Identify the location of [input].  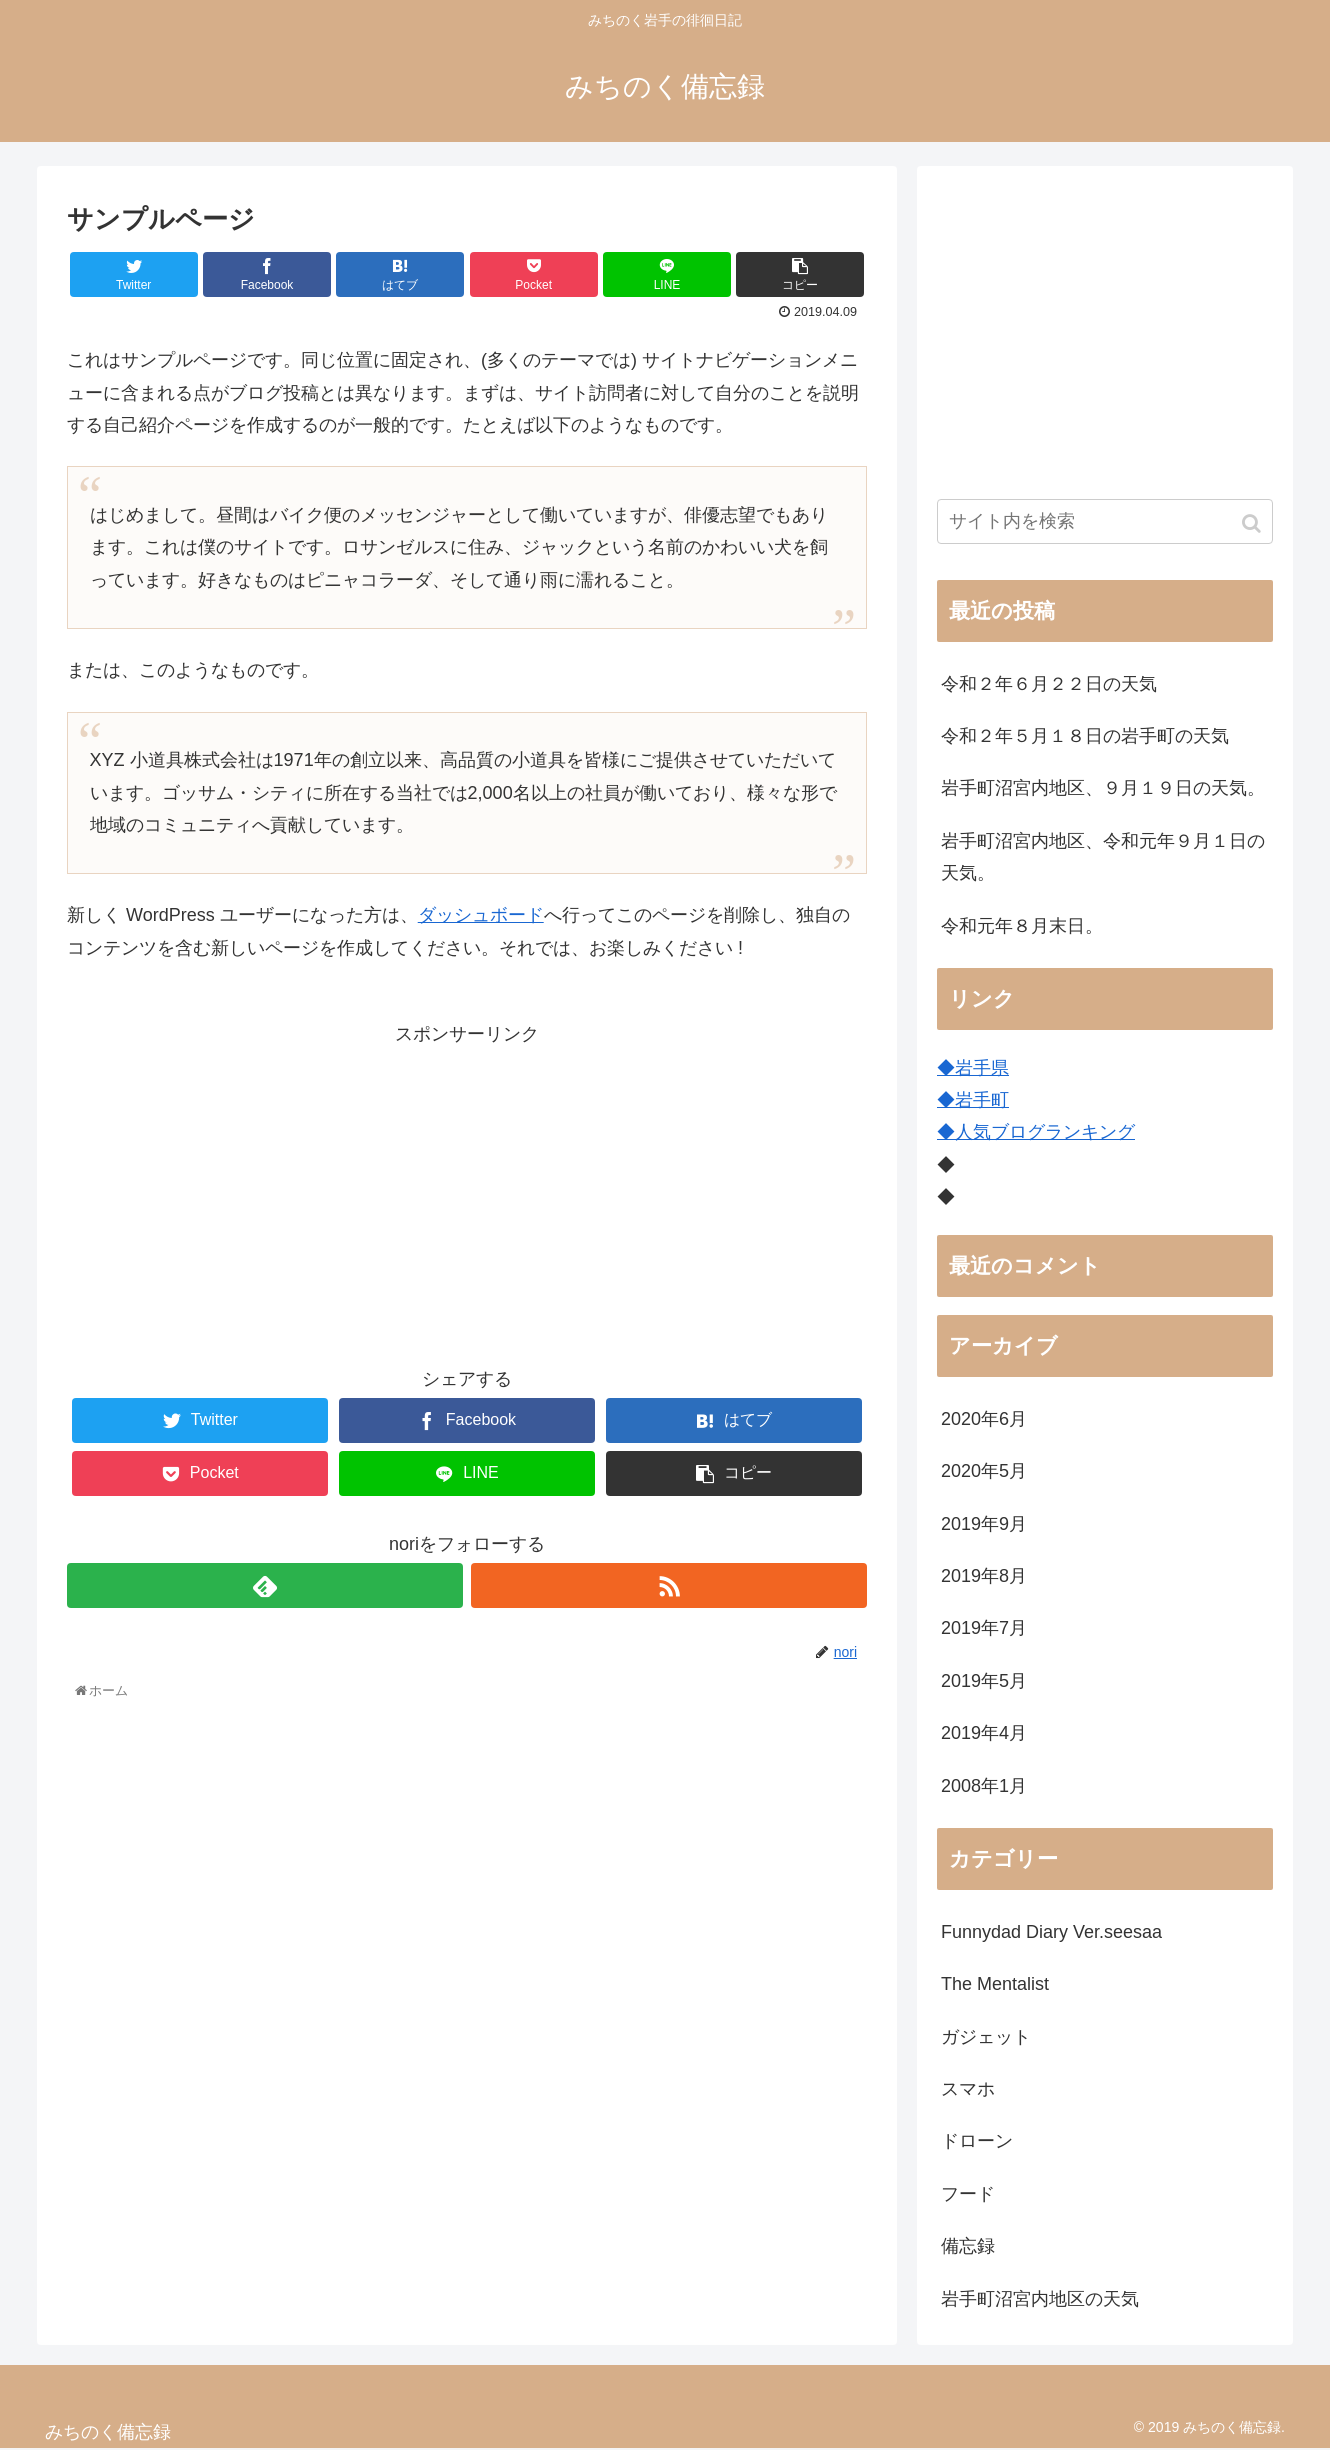
(1105, 521).